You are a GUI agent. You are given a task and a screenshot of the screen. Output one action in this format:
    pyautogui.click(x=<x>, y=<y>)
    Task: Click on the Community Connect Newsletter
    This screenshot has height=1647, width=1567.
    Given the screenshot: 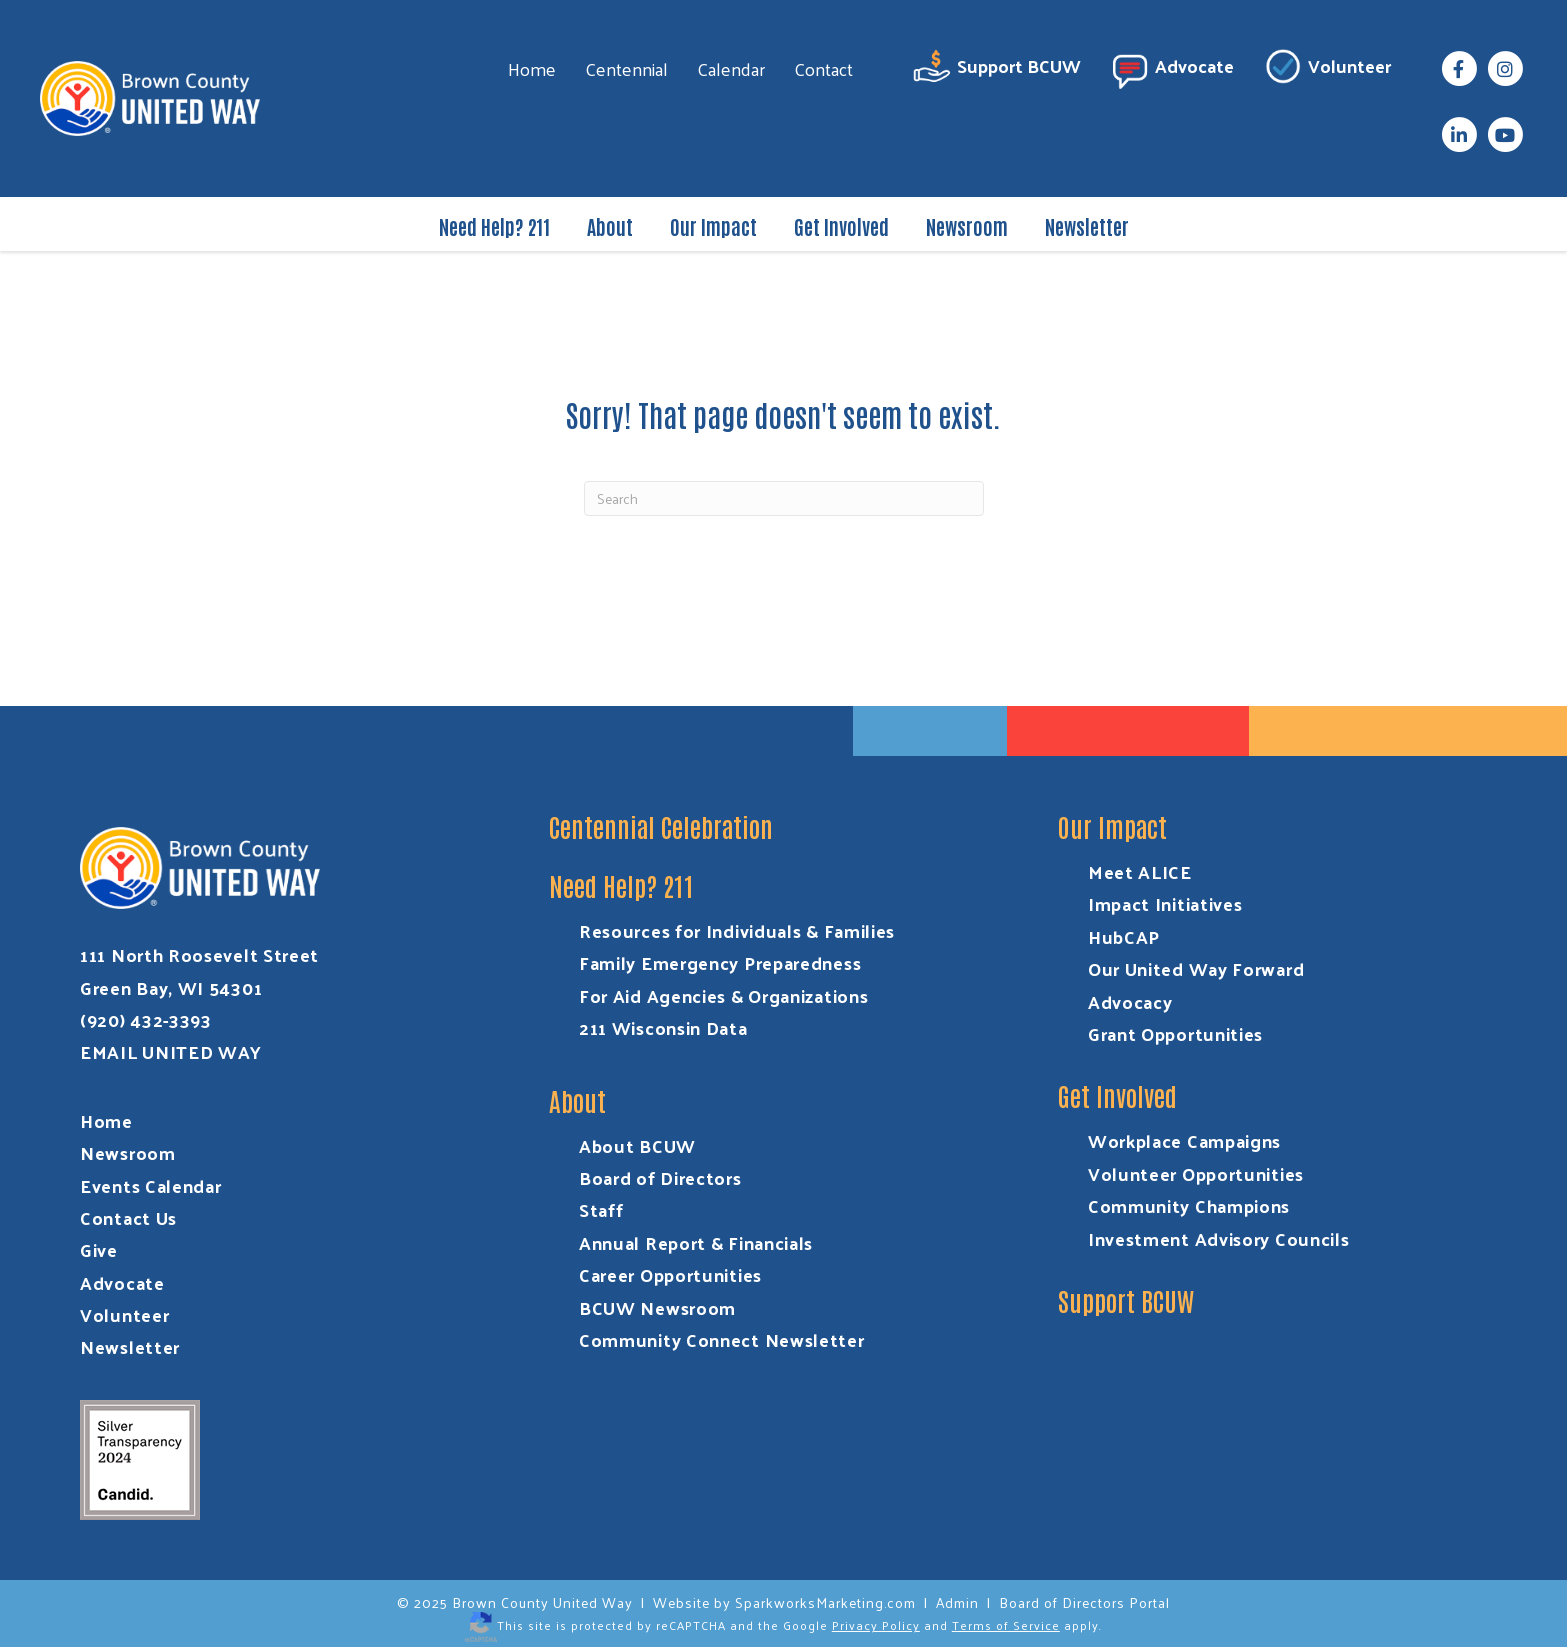 What is the action you would take?
    pyautogui.click(x=722, y=1339)
    